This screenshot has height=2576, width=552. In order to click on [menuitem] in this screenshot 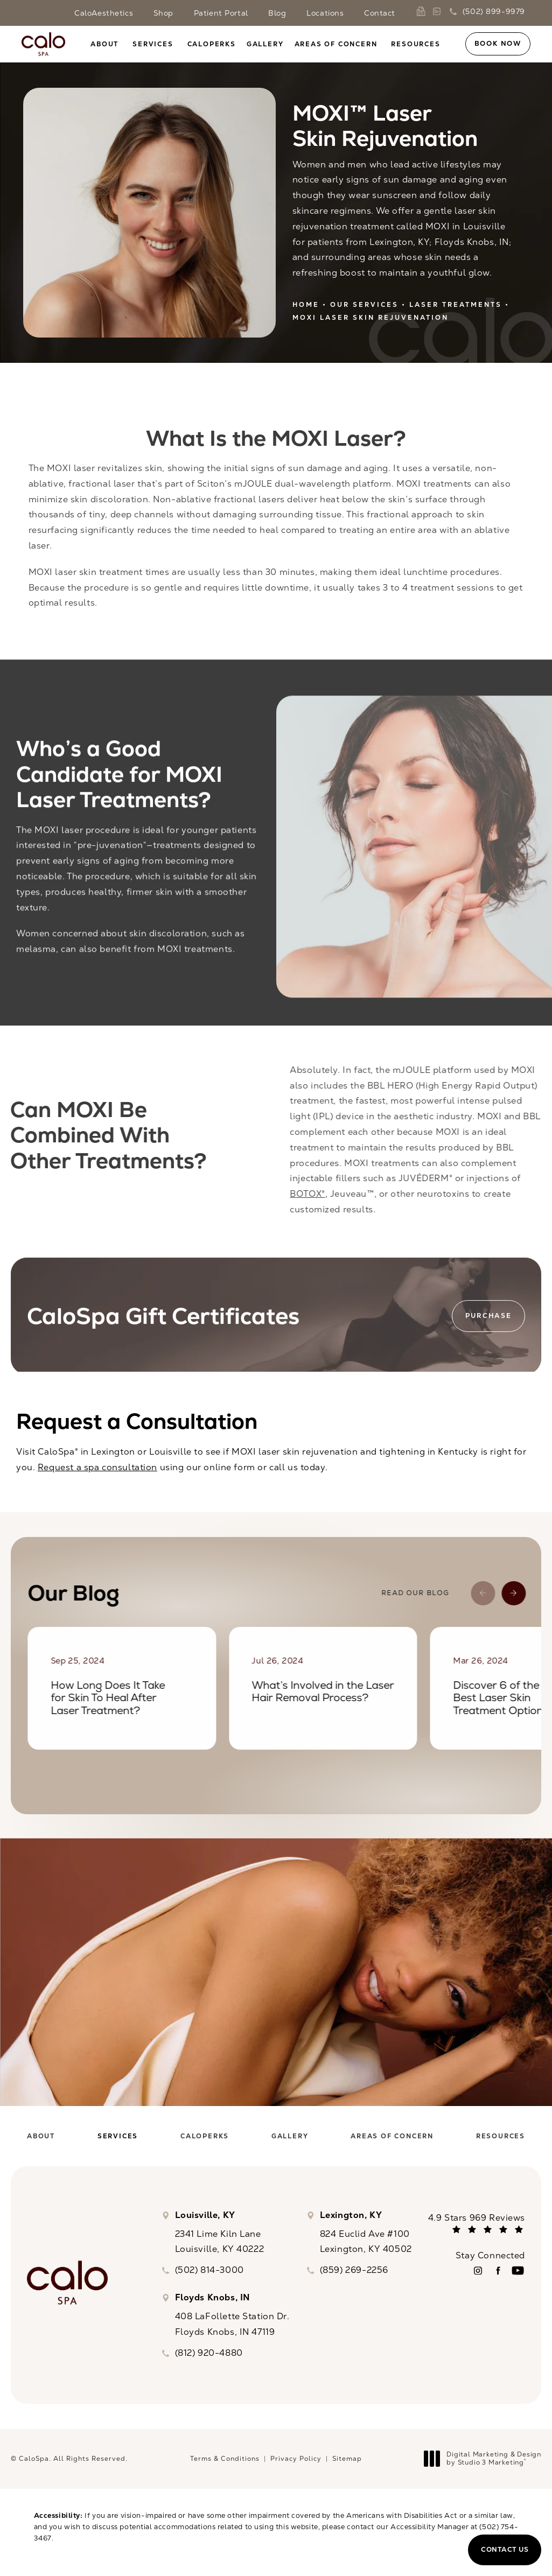, I will do `click(106, 44)`.